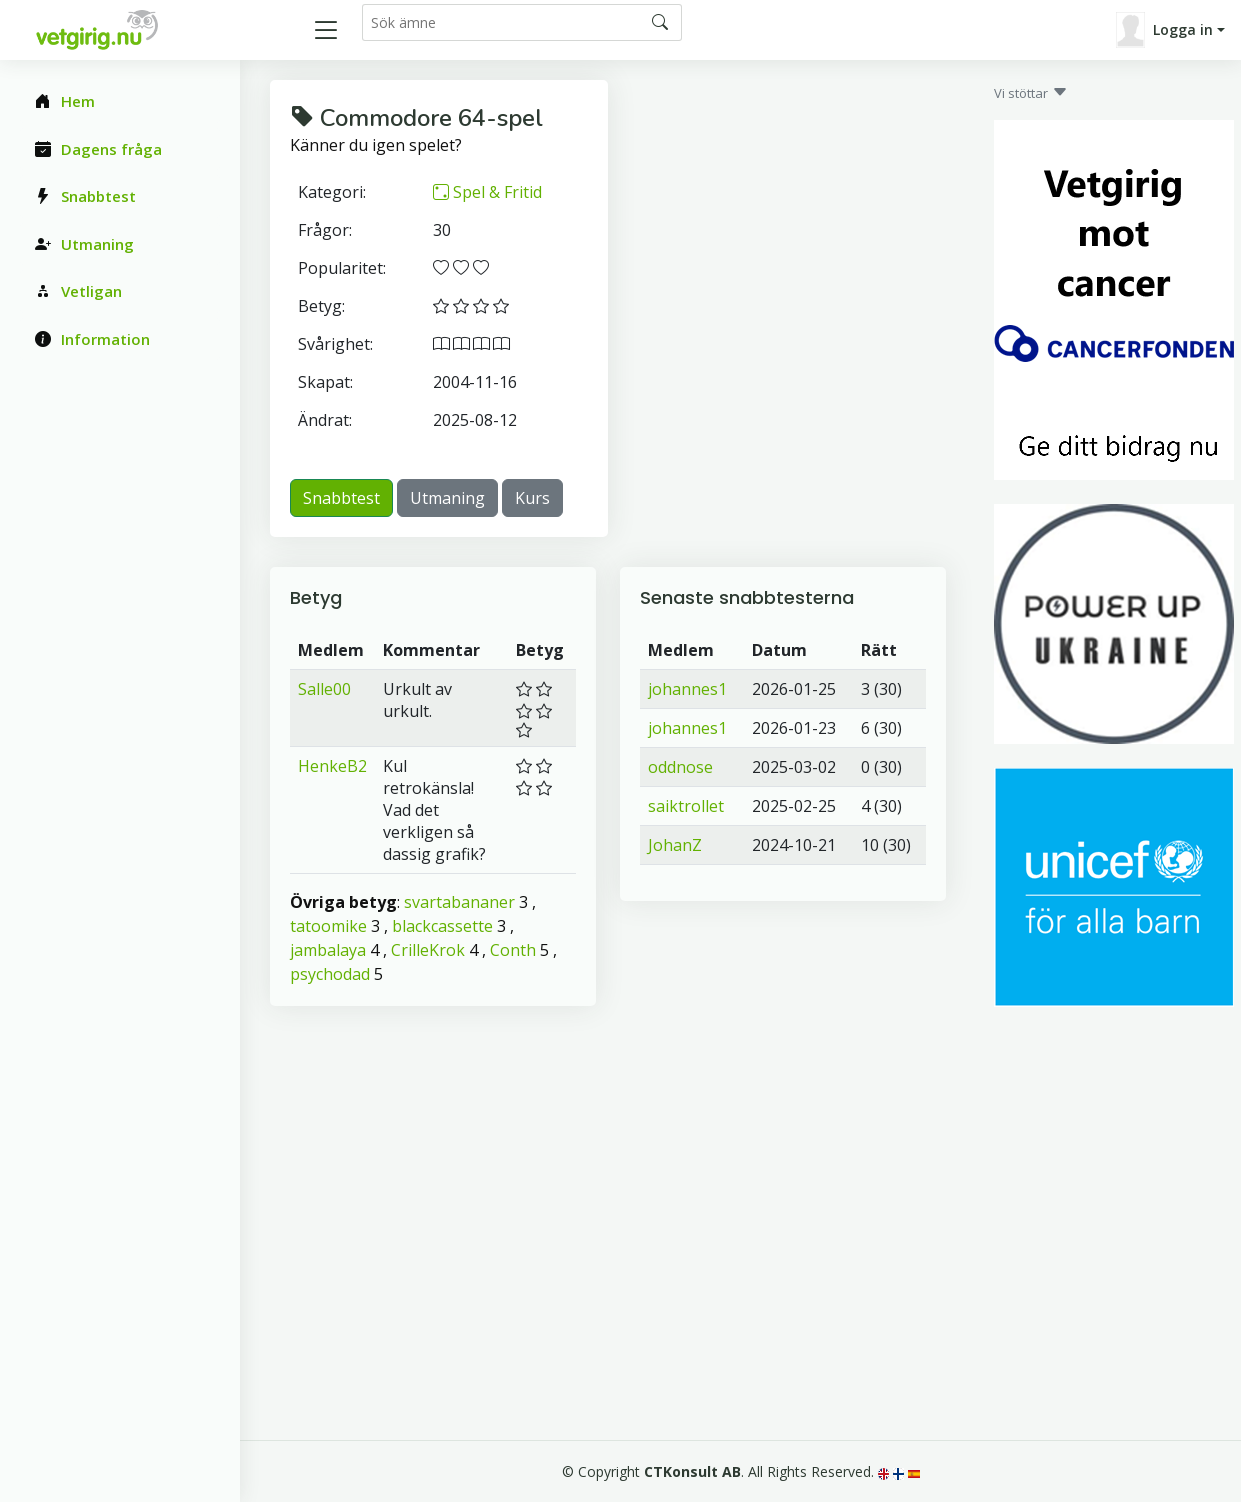 Image resolution: width=1241 pixels, height=1502 pixels. What do you see at coordinates (324, 689) in the screenshot?
I see `Salle00` at bounding box center [324, 689].